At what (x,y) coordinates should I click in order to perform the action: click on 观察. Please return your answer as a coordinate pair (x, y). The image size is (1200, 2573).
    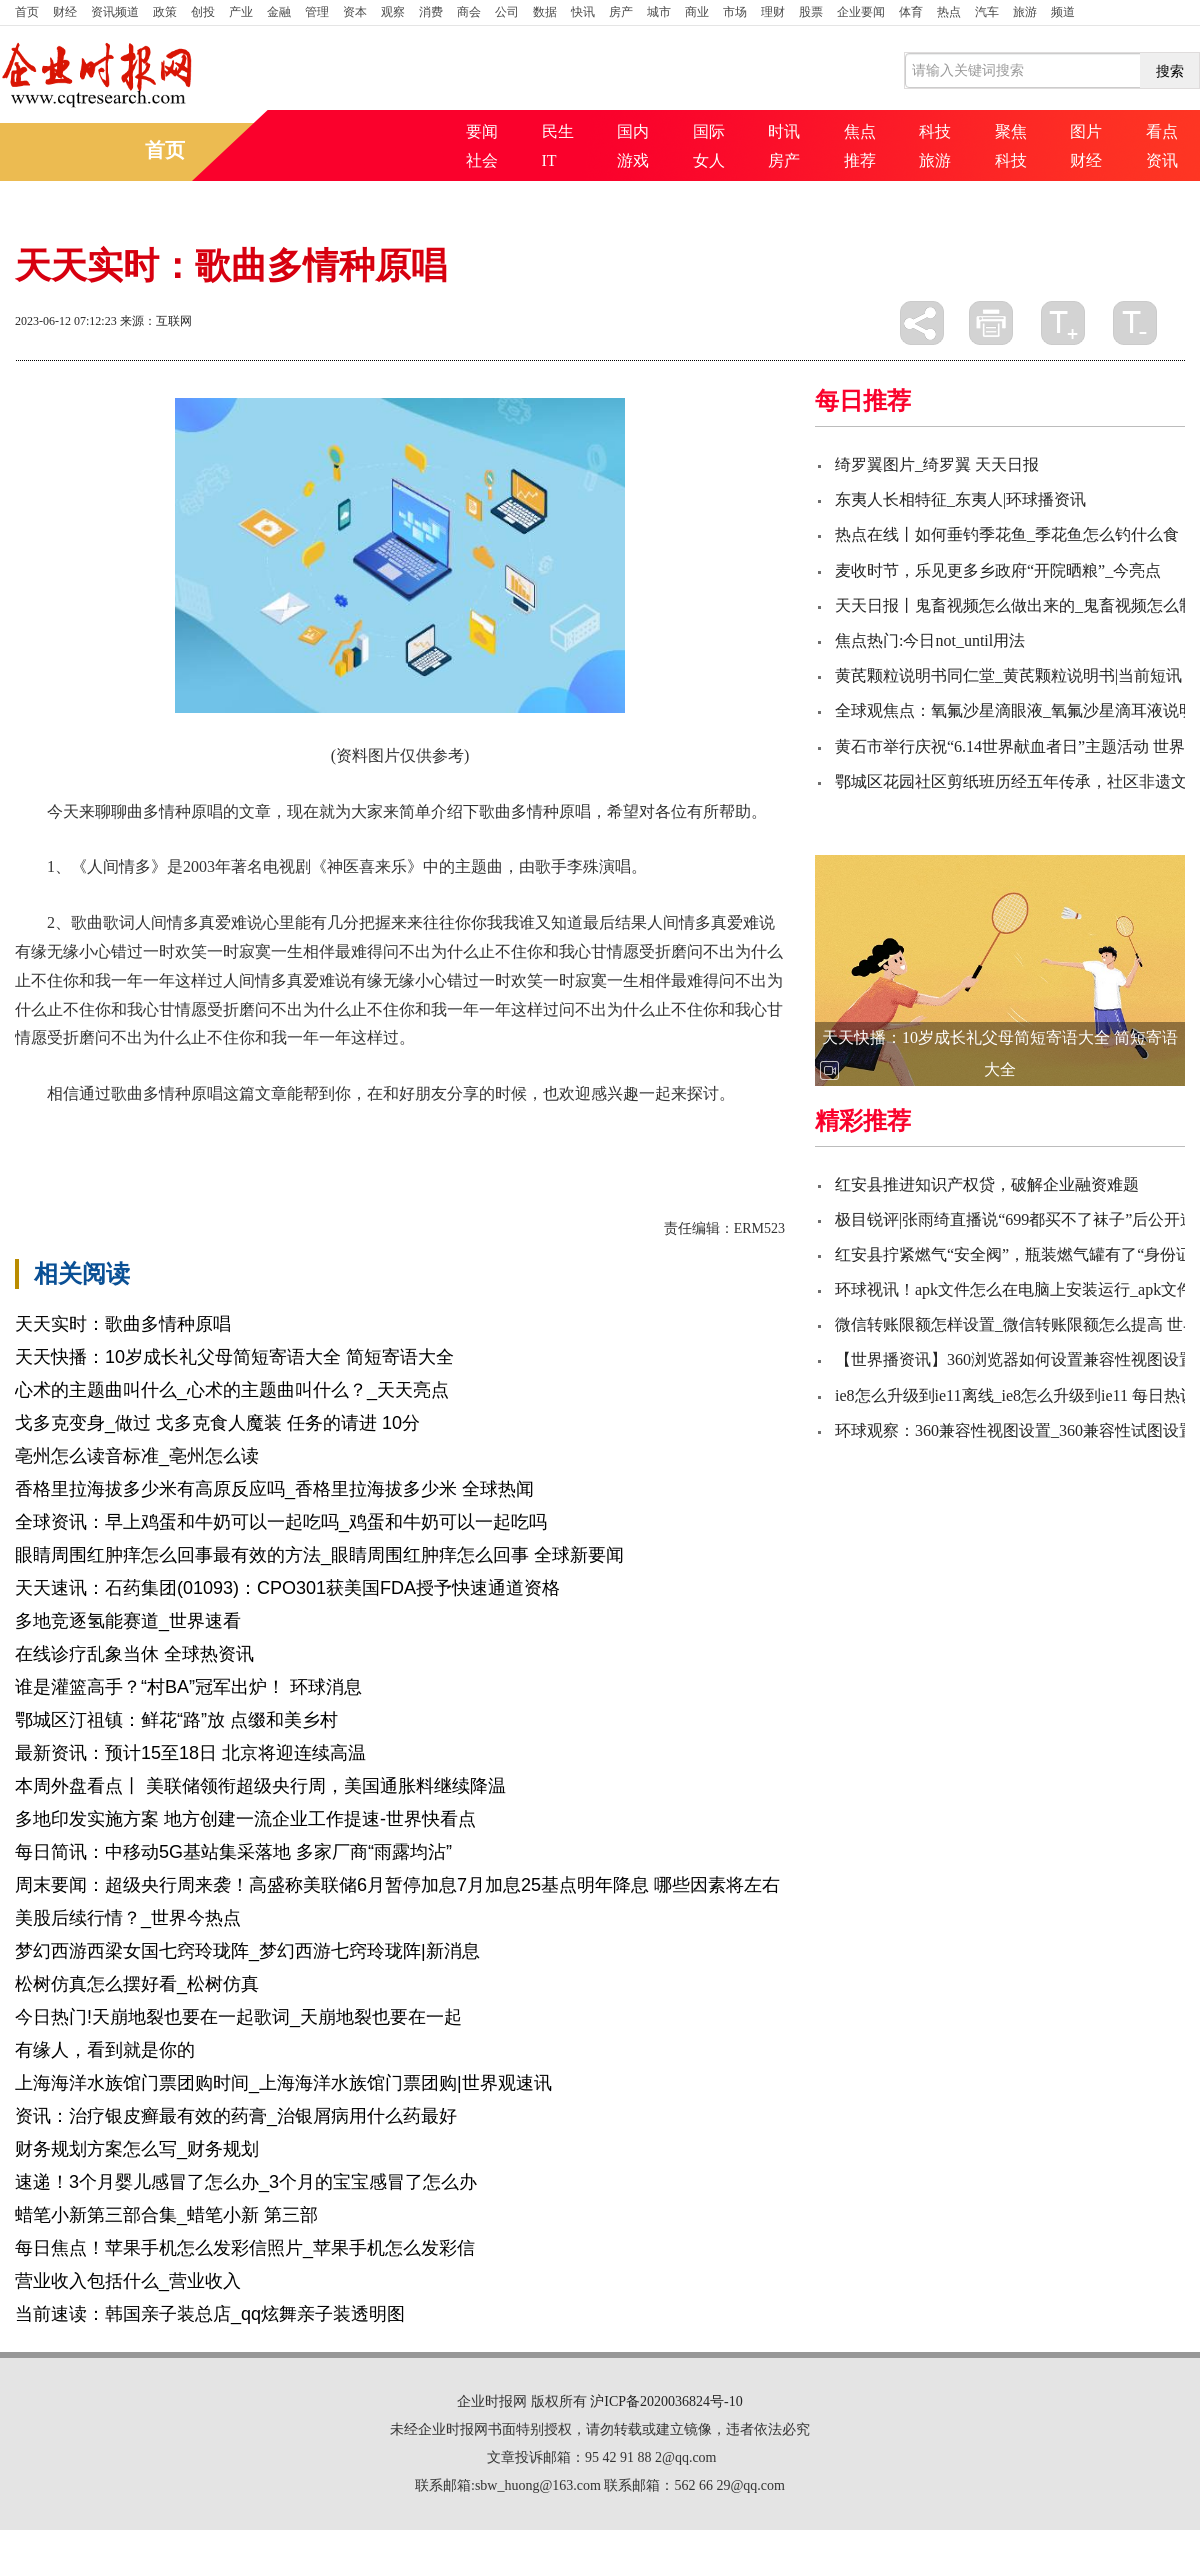
    Looking at the image, I should click on (393, 12).